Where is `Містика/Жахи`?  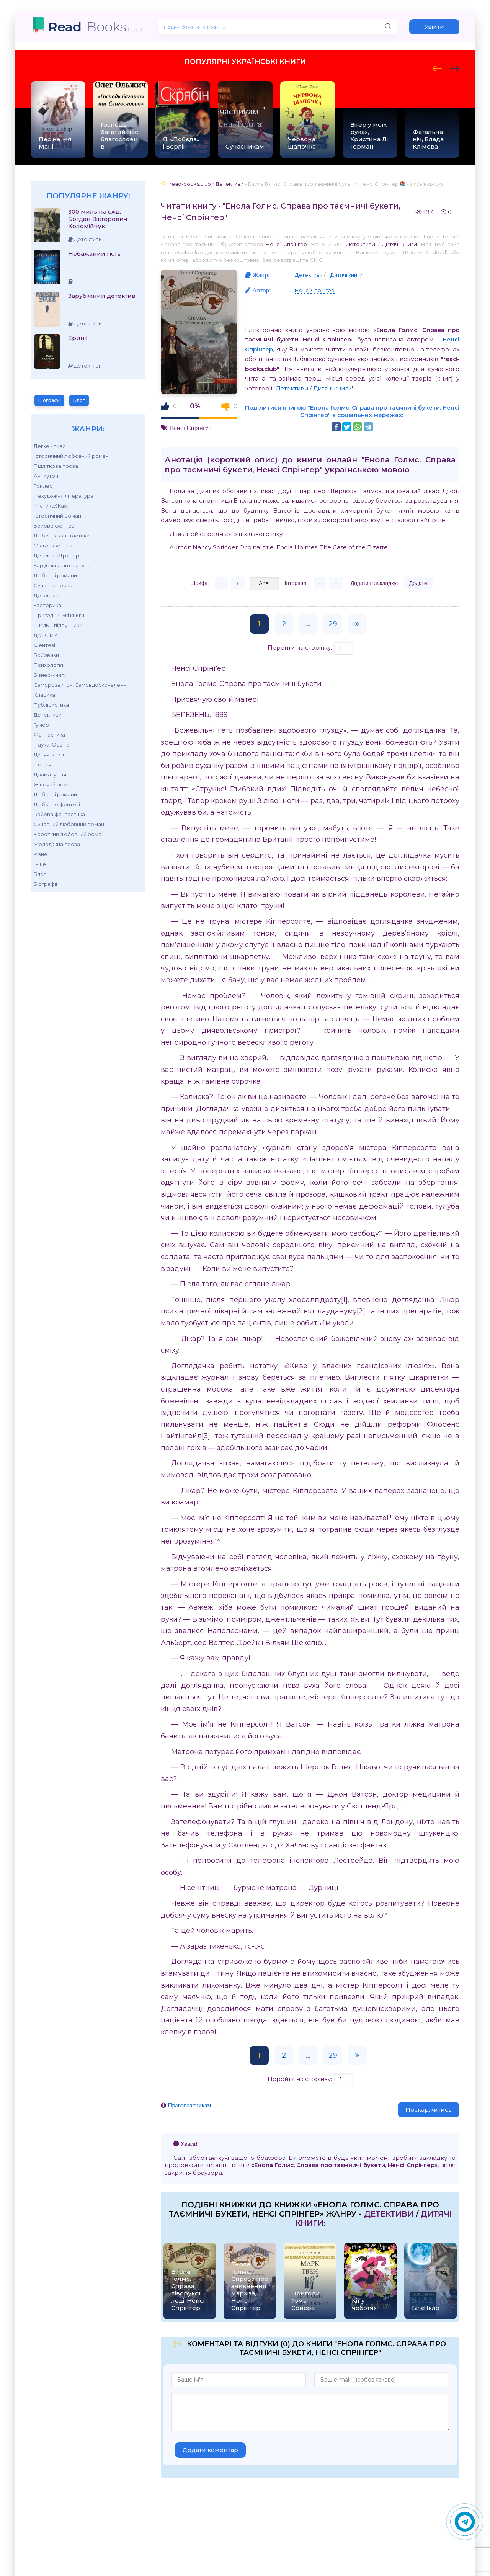
Містика/Жахи is located at coordinates (52, 506).